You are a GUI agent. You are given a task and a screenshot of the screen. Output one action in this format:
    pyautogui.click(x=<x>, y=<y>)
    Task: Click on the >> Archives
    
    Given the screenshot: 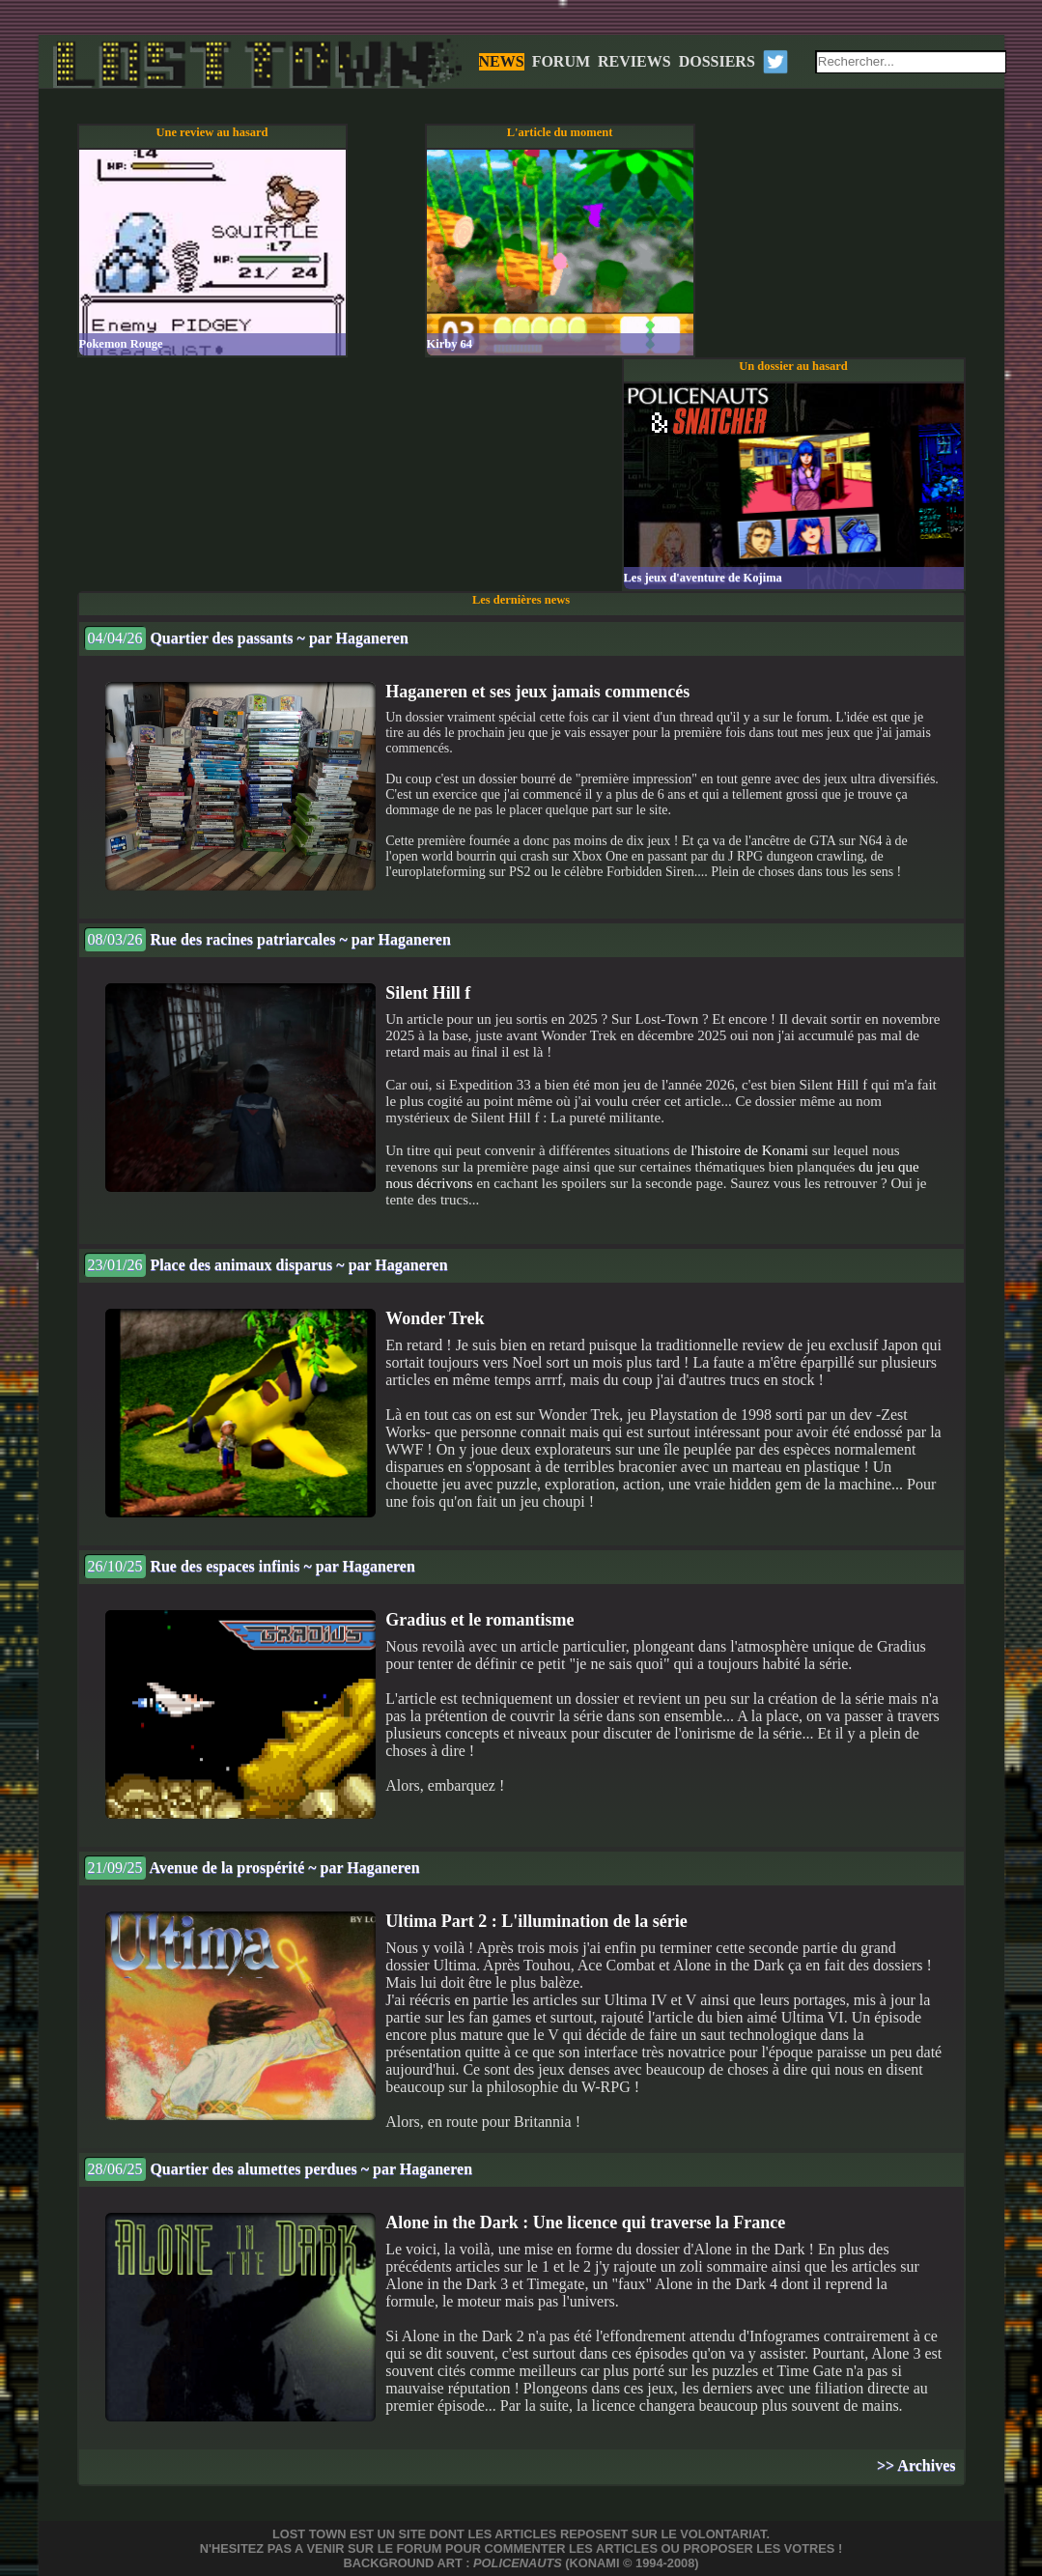 What is the action you would take?
    pyautogui.click(x=916, y=2465)
    